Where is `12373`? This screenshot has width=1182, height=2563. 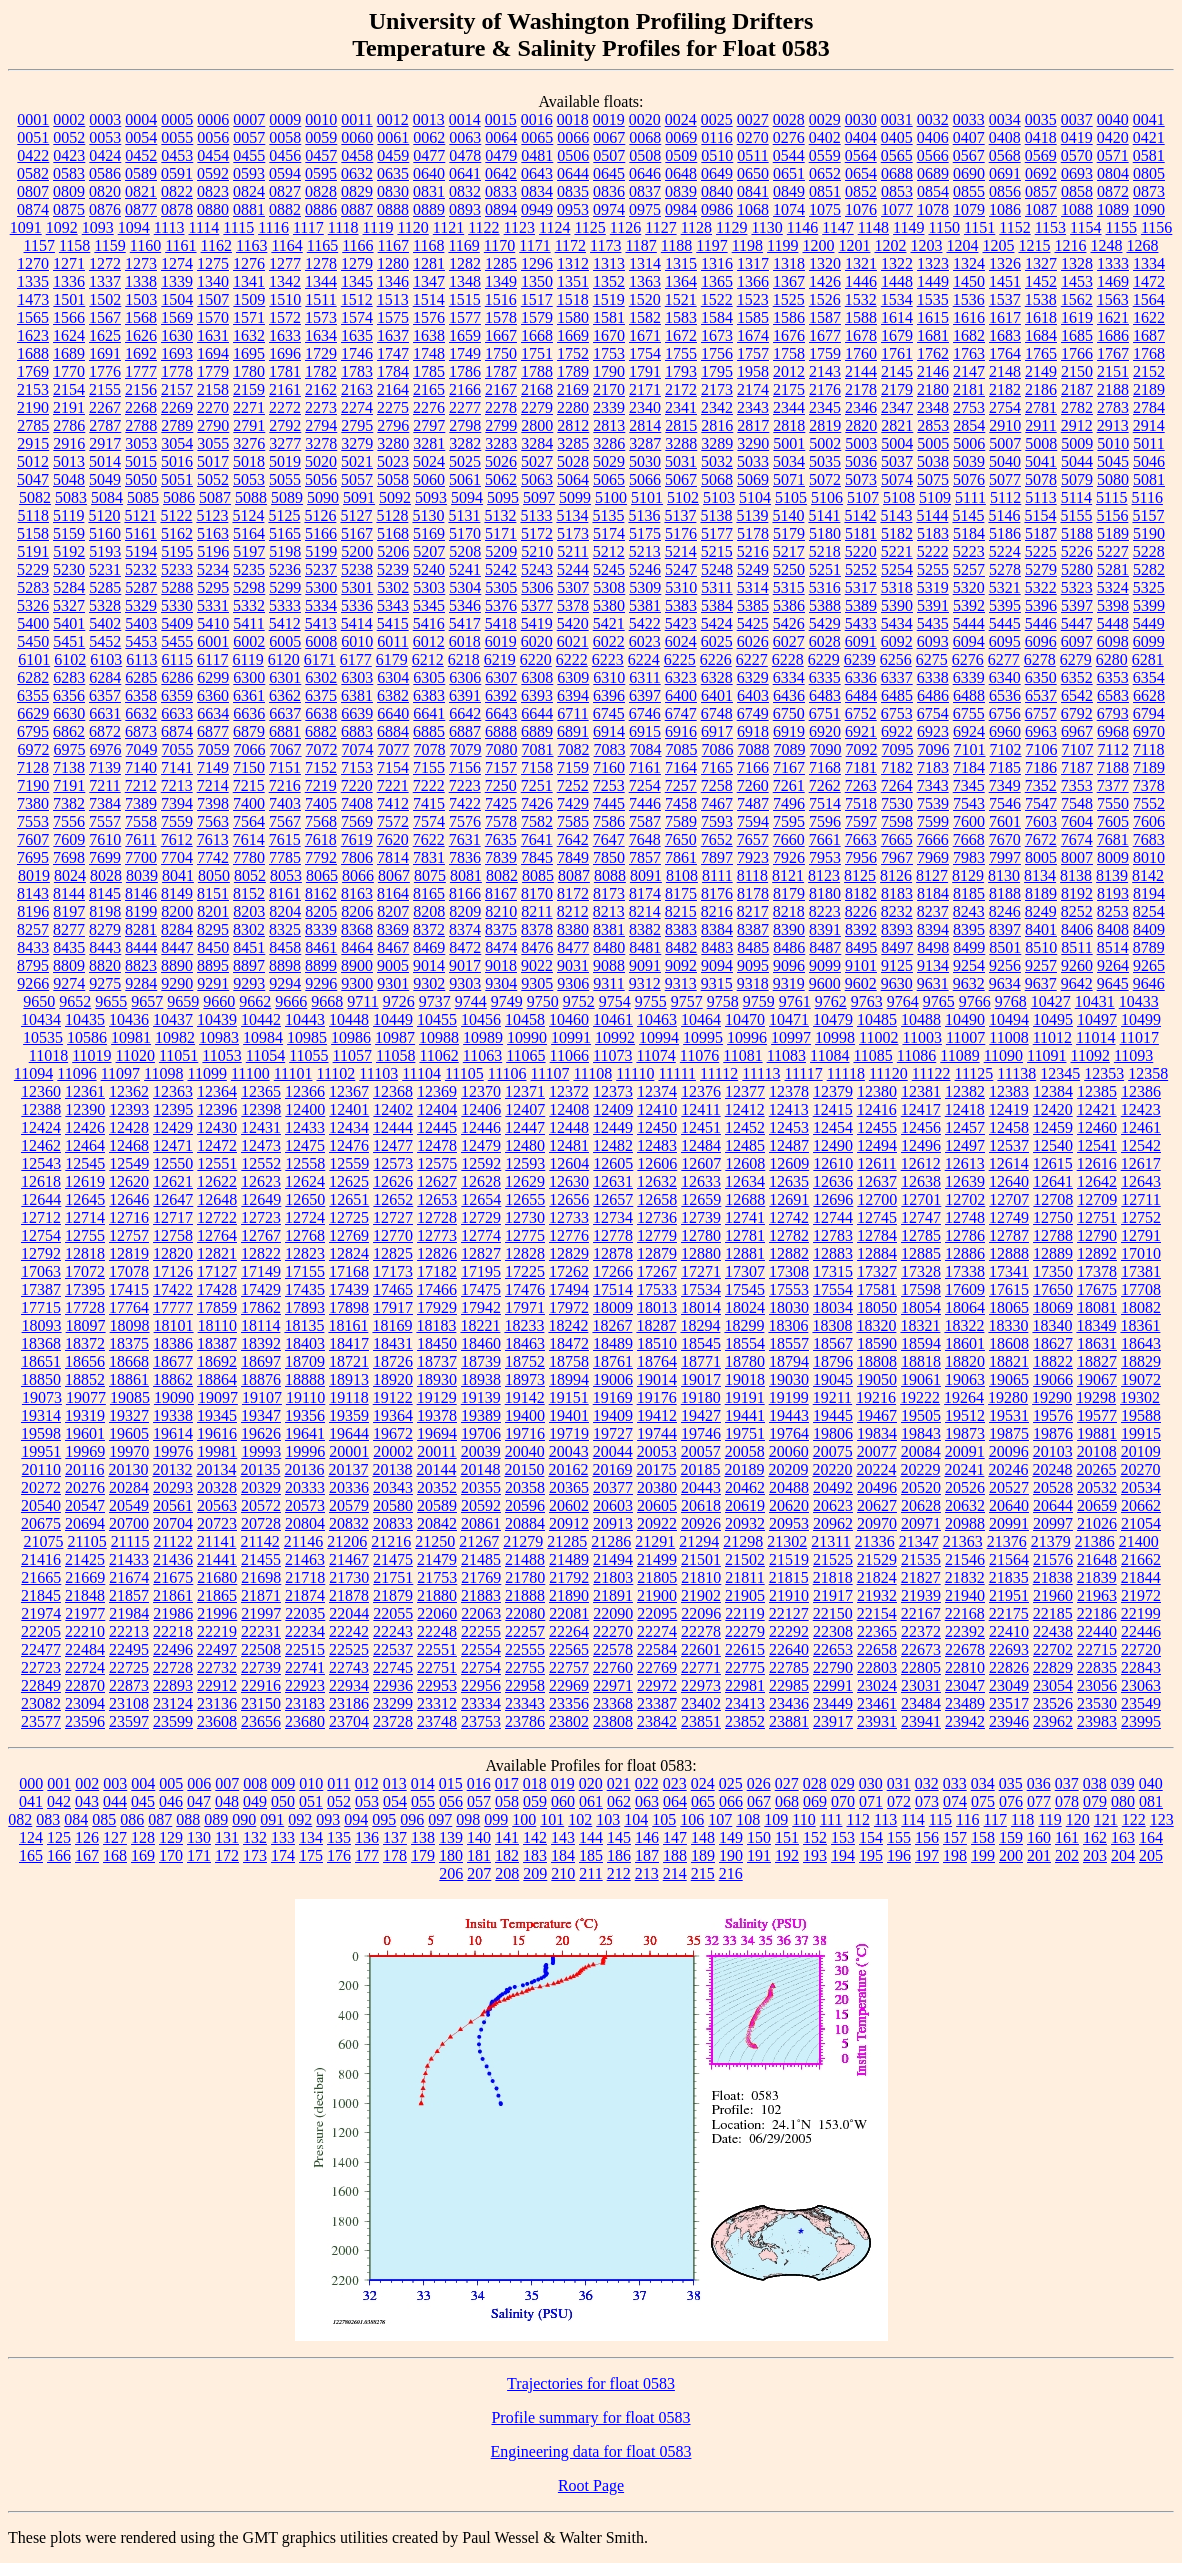 12373 is located at coordinates (613, 1091).